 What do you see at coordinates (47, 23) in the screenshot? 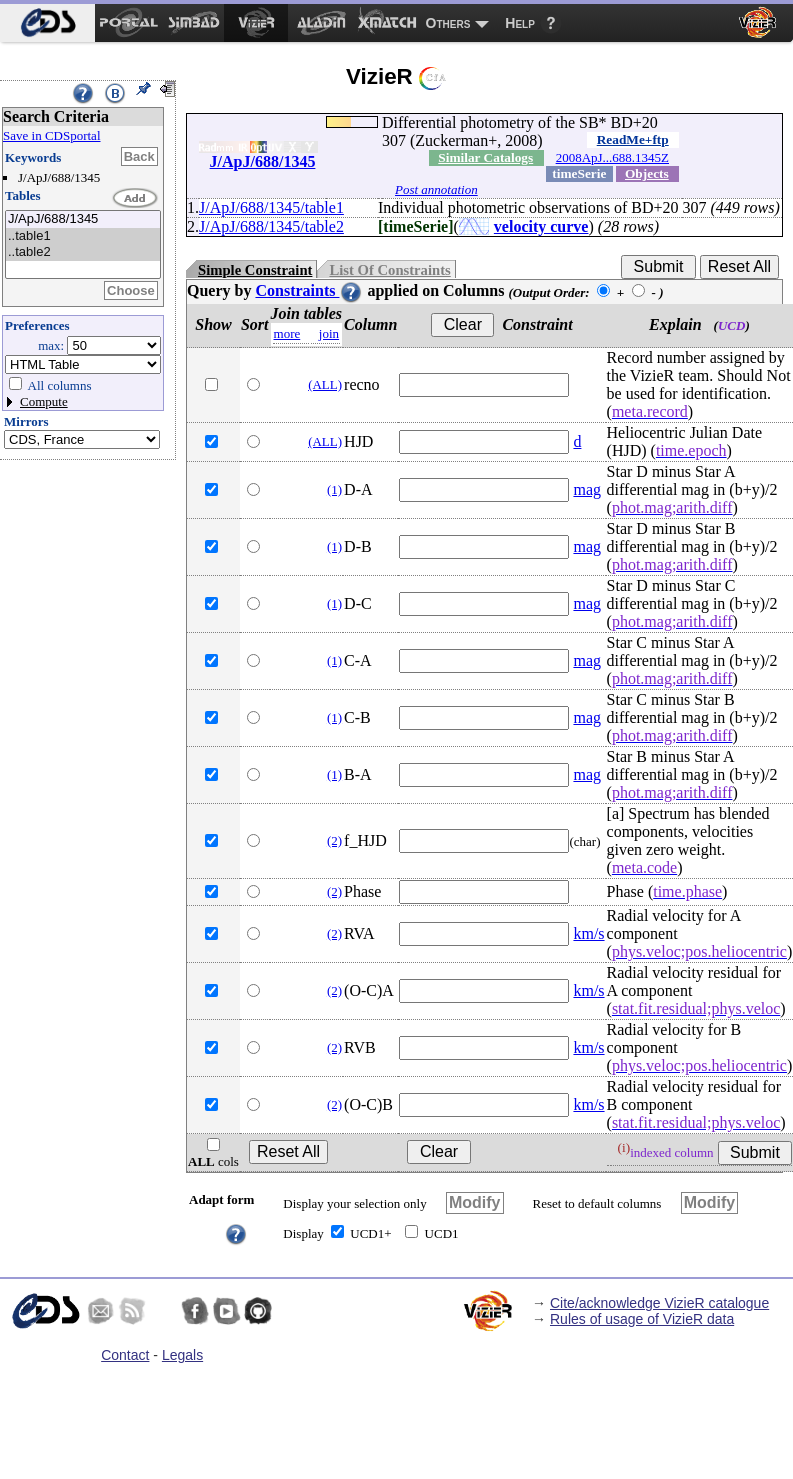
I see `[menuitem]` at bounding box center [47, 23].